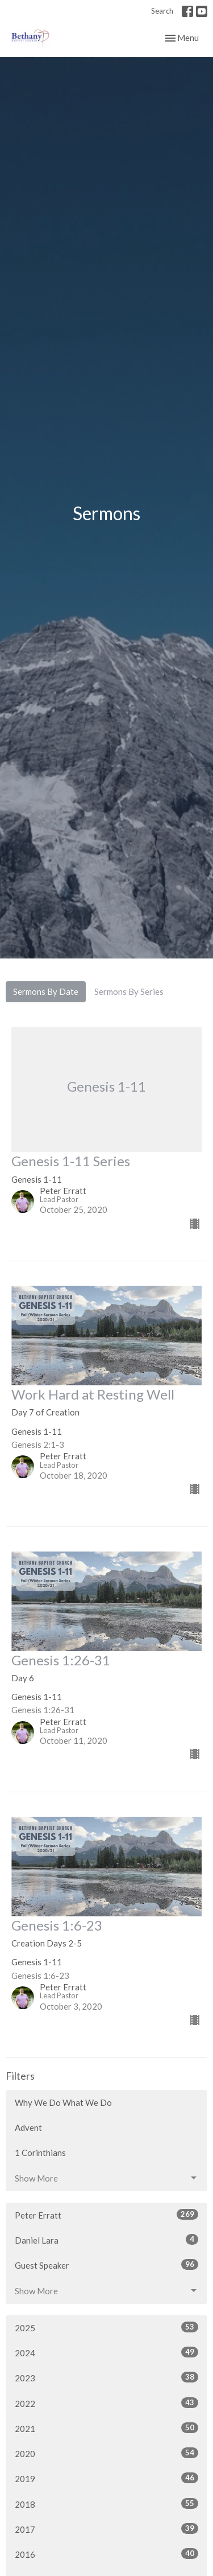 This screenshot has height=2576, width=213. I want to click on Search, so click(162, 10).